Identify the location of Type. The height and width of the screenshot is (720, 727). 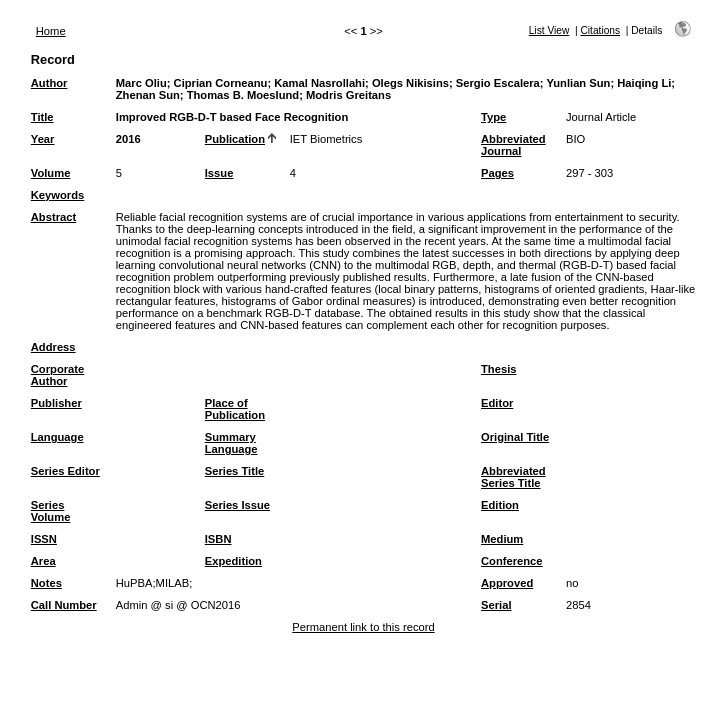
(493, 117).